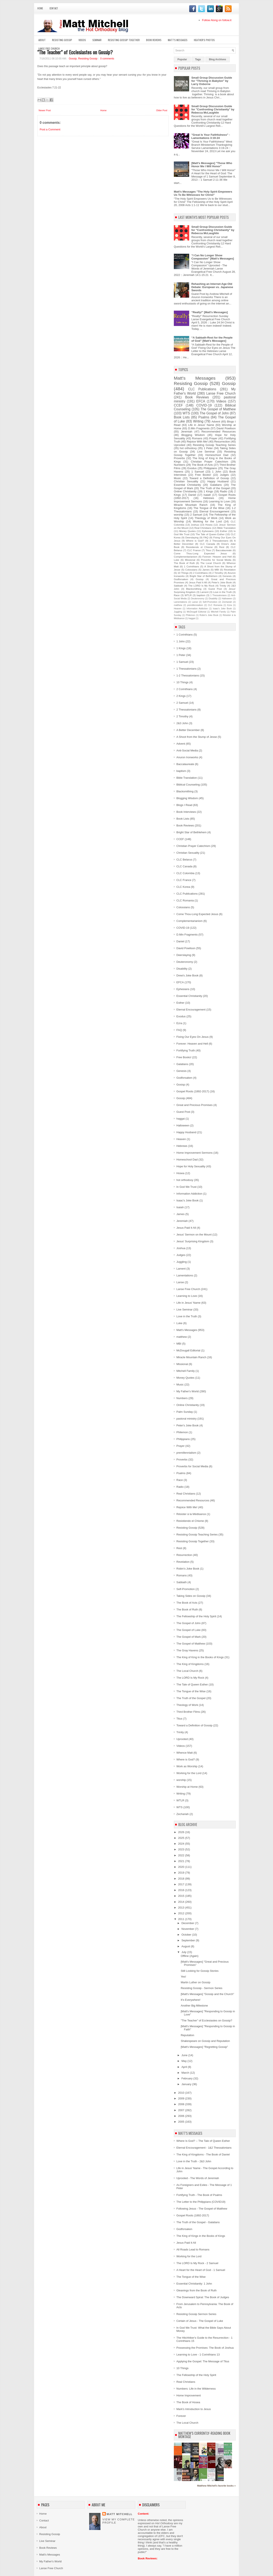 This screenshot has height=2576, width=273. I want to click on Eternal Encouragement - 1&2 Thessalonians, so click(203, 2147).